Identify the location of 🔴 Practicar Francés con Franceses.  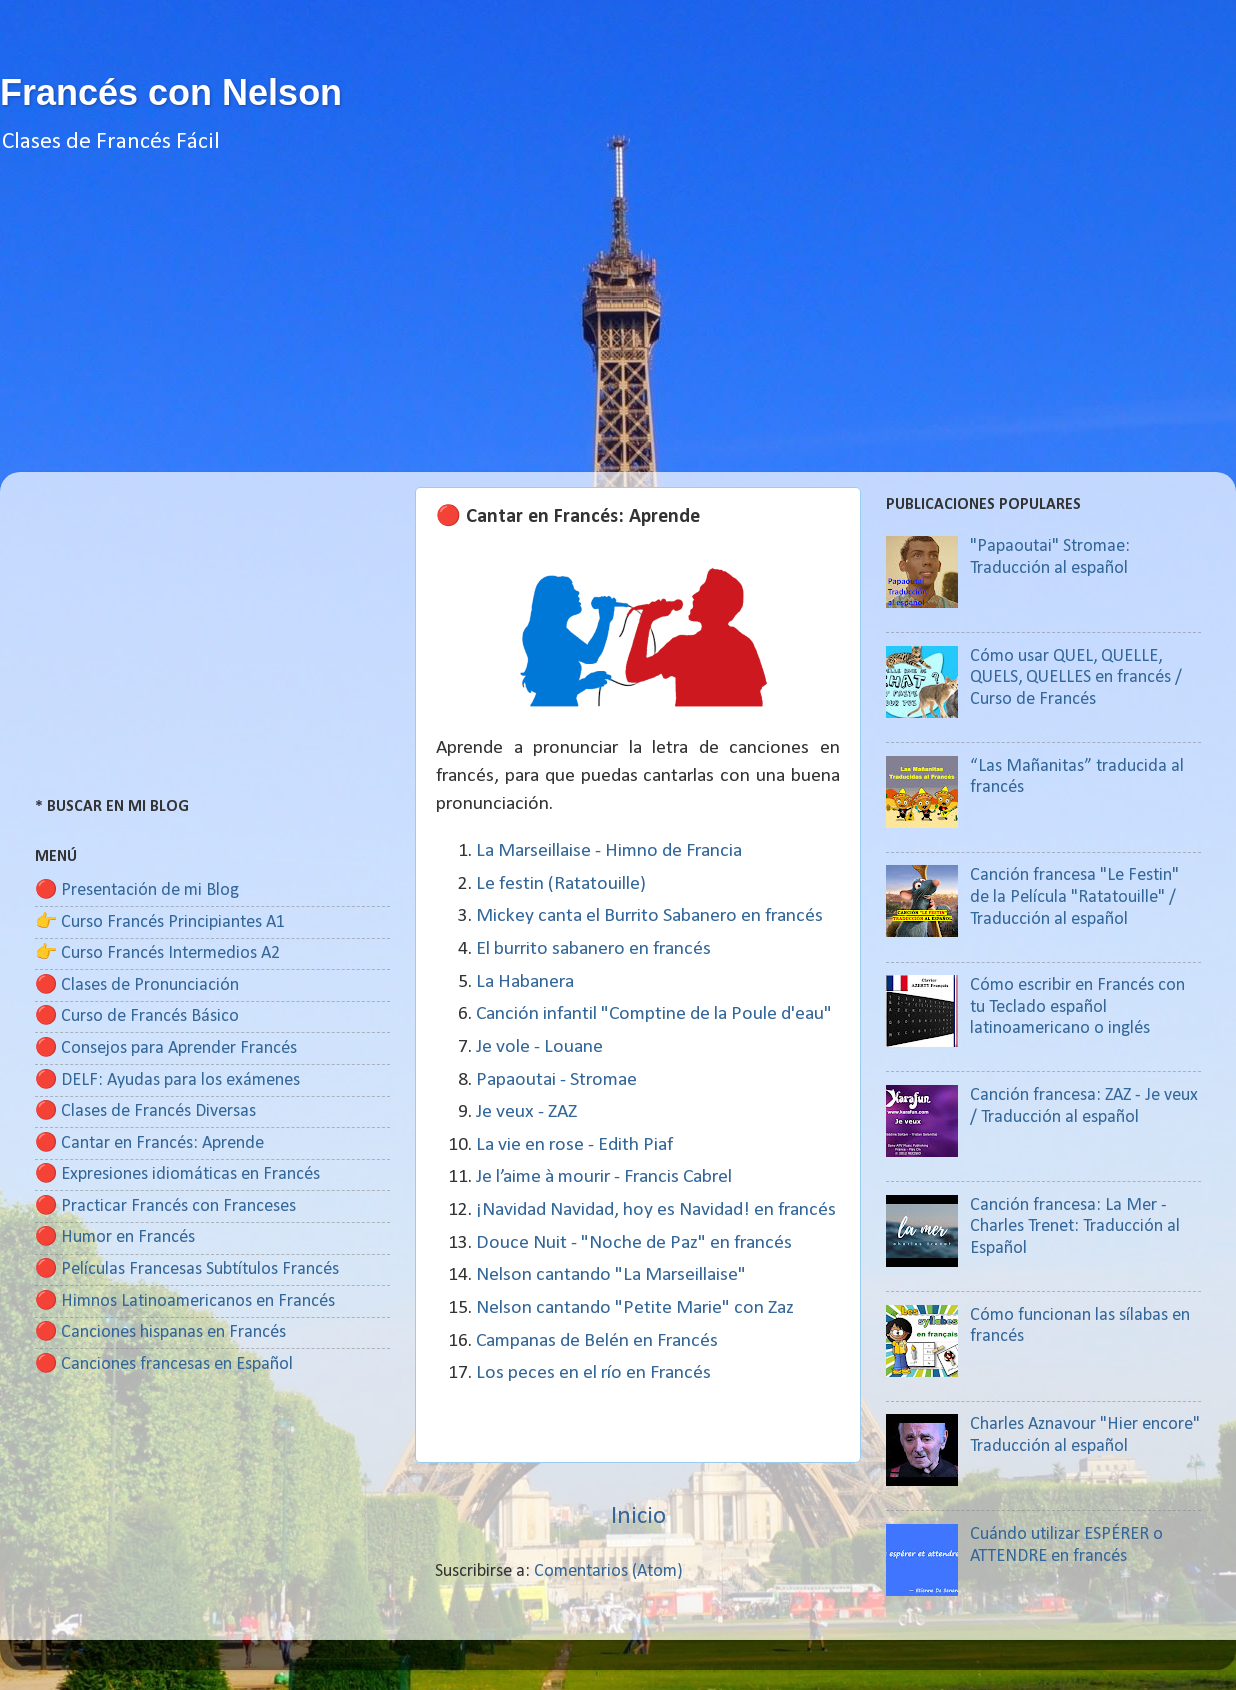
(165, 1206).